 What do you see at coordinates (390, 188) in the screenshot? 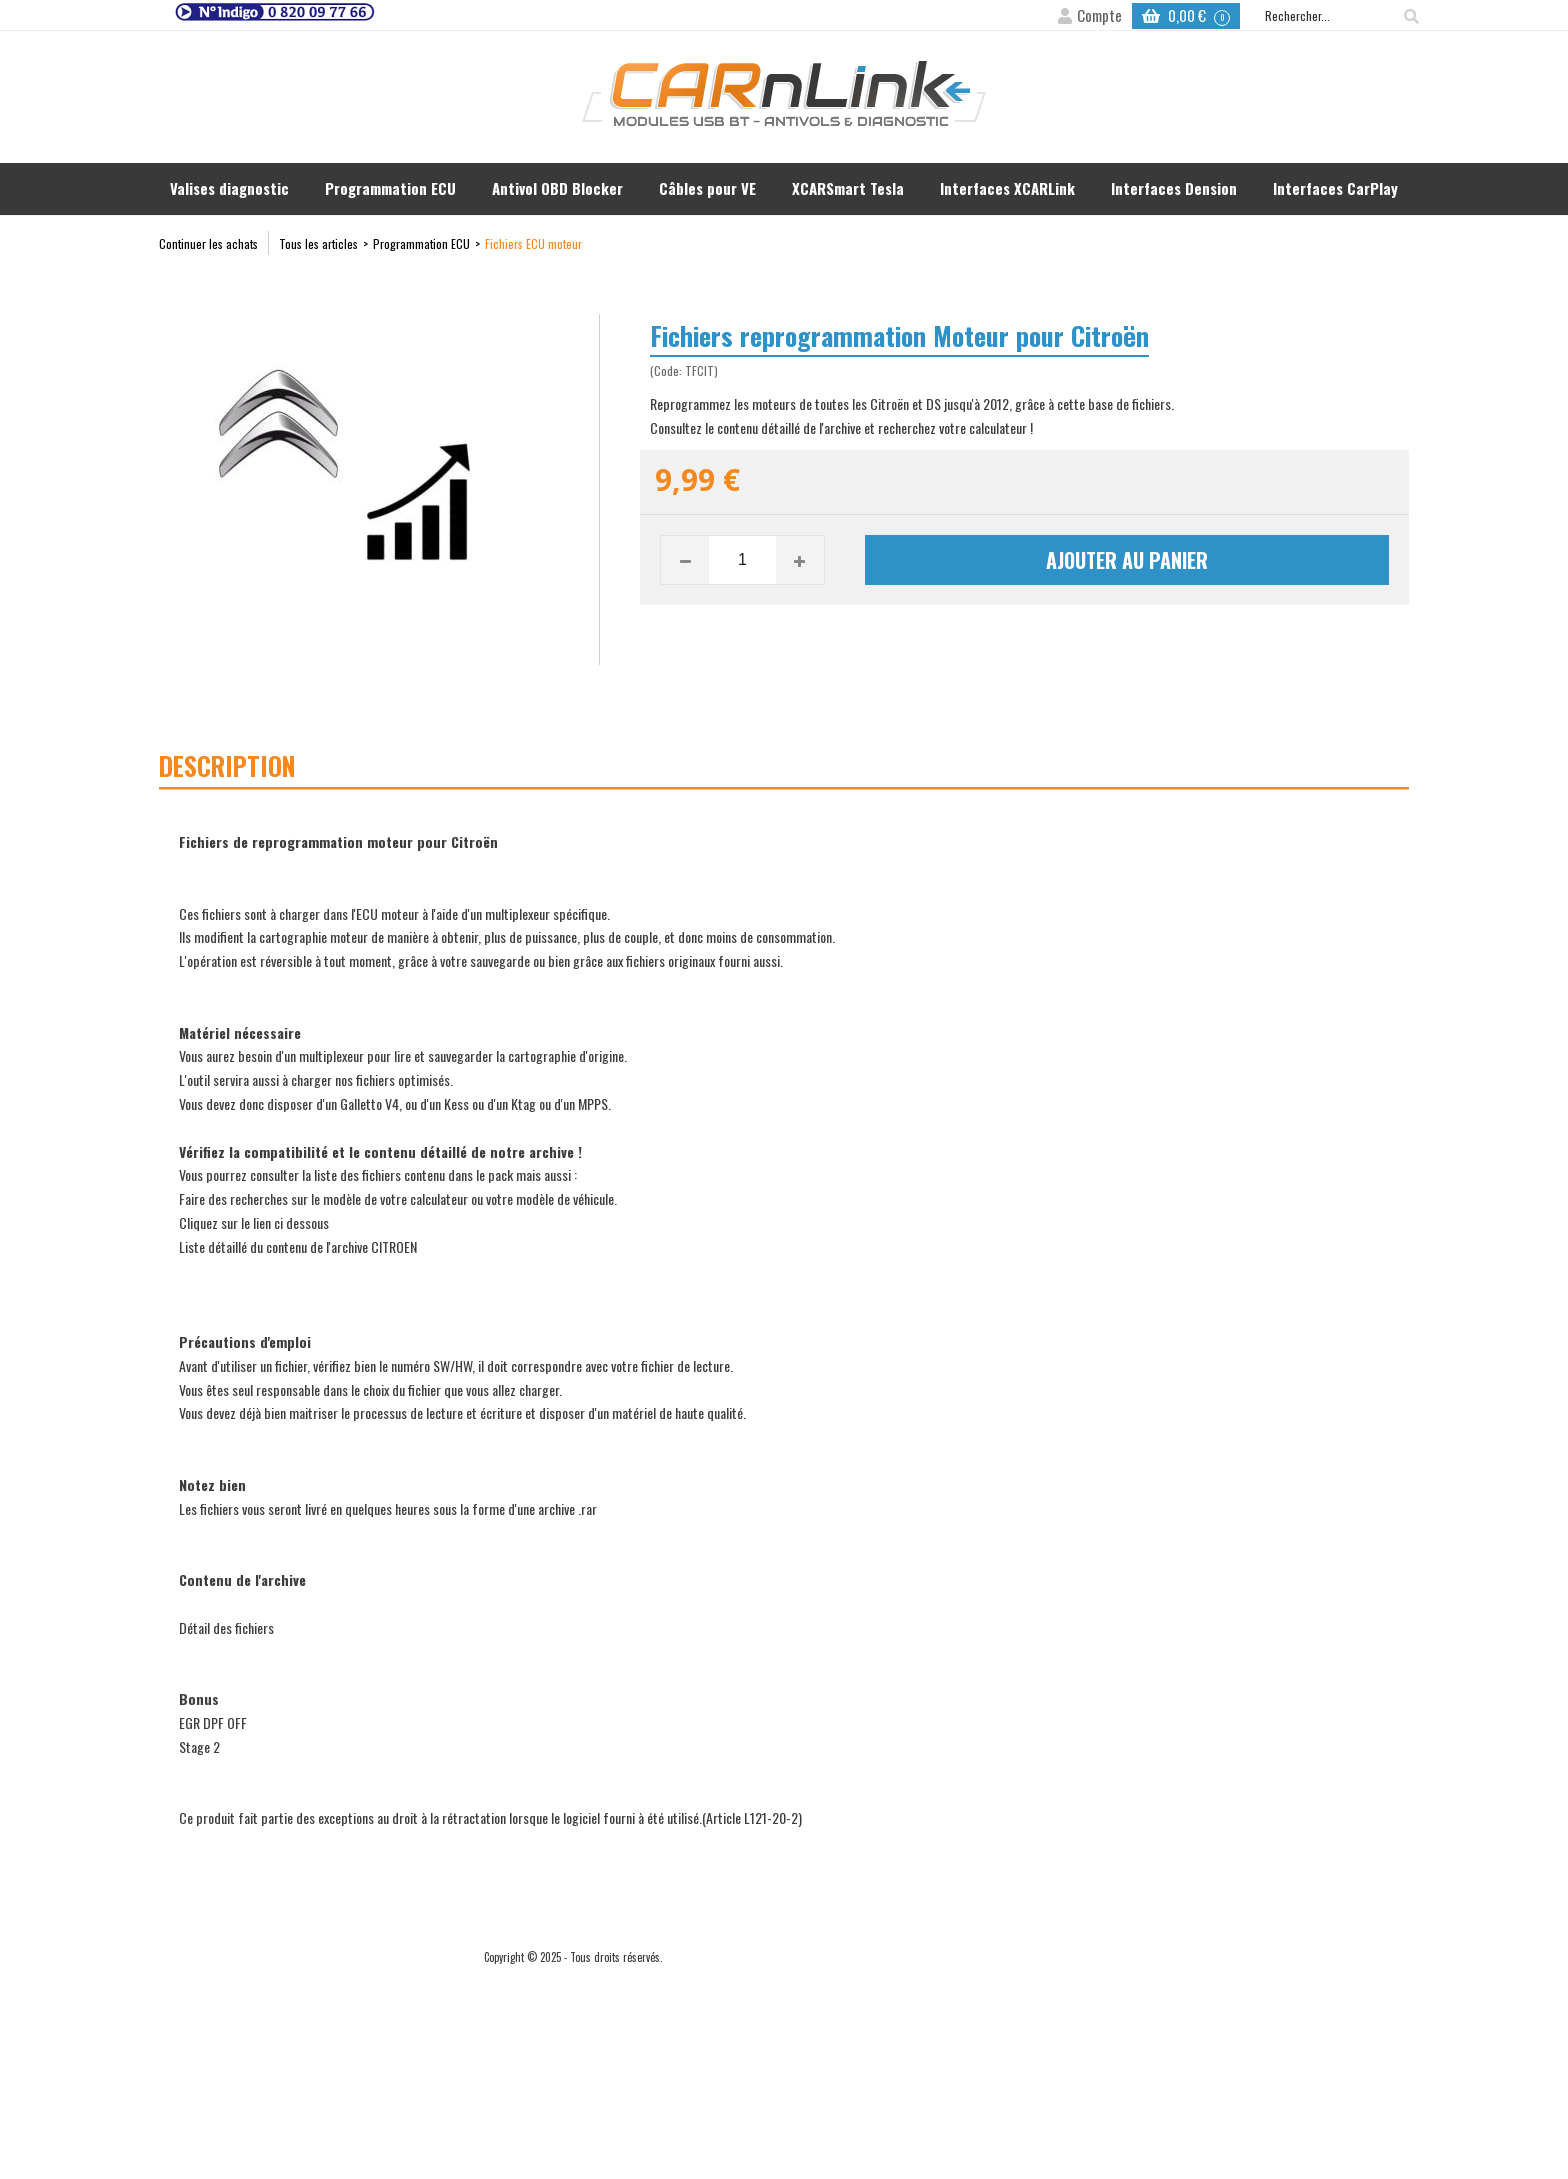
I see `Programmation ECU` at bounding box center [390, 188].